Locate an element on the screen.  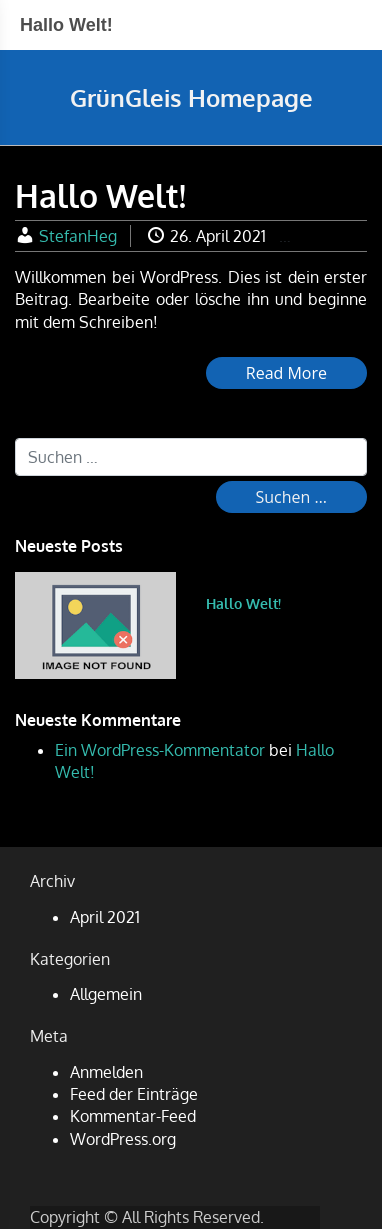
Hallo Welt! is located at coordinates (243, 603).